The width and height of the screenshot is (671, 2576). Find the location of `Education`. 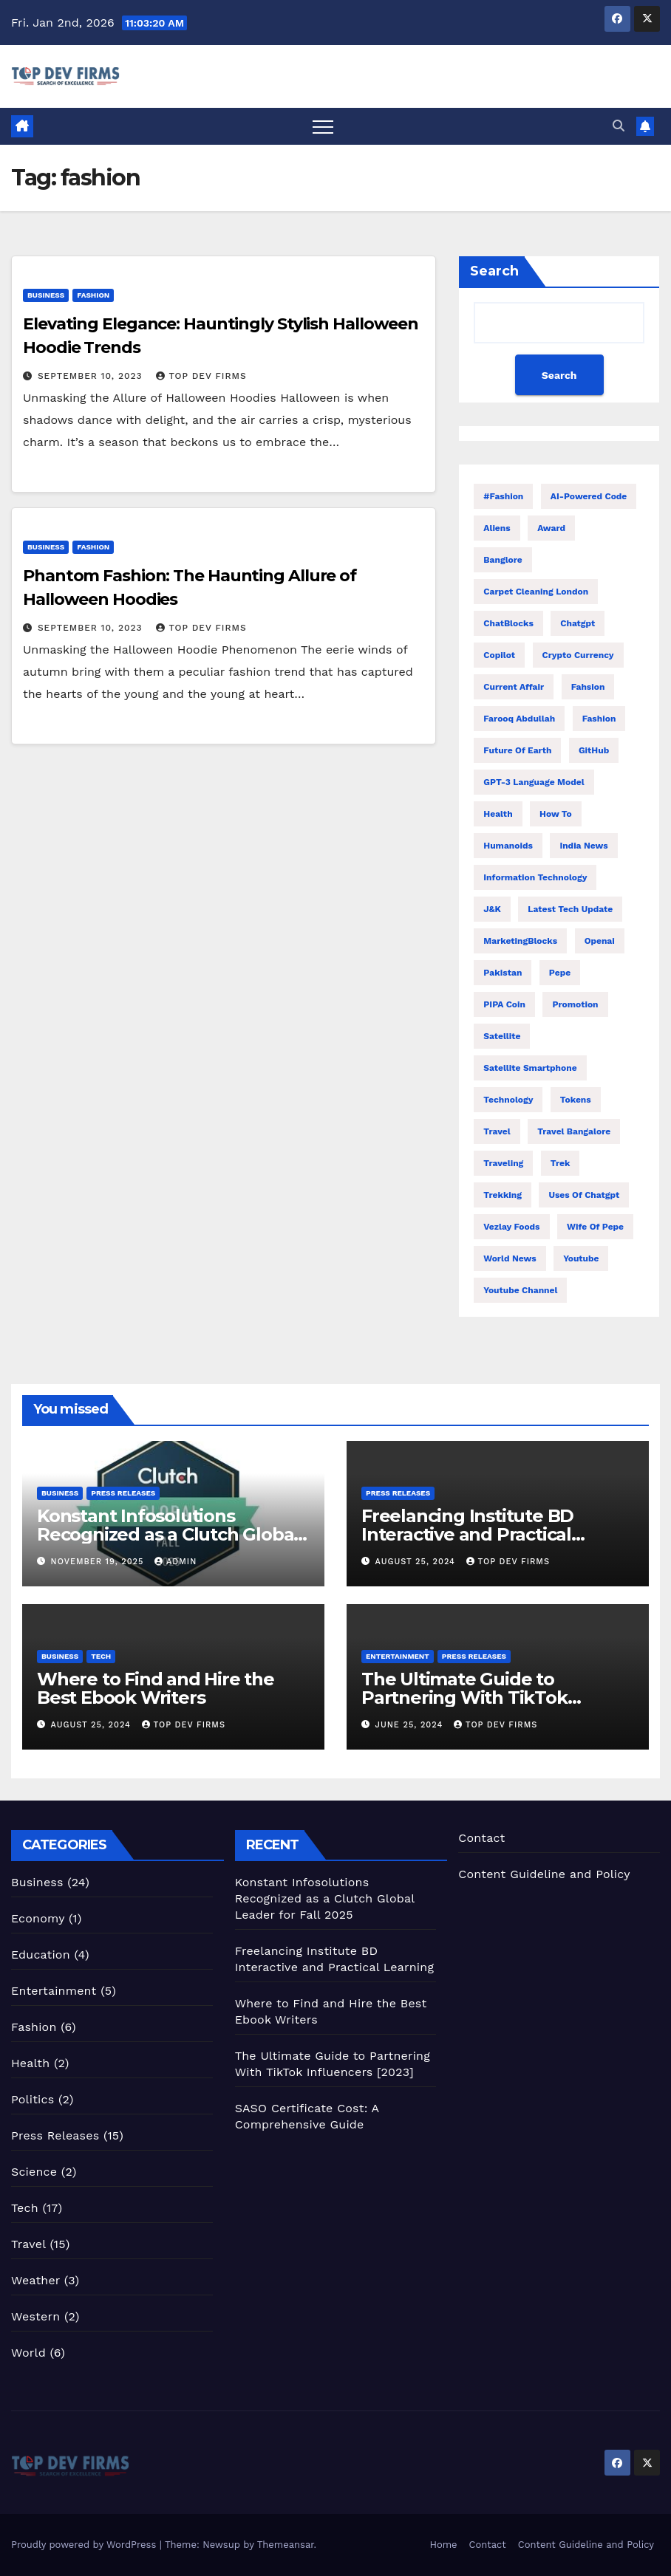

Education is located at coordinates (40, 1955).